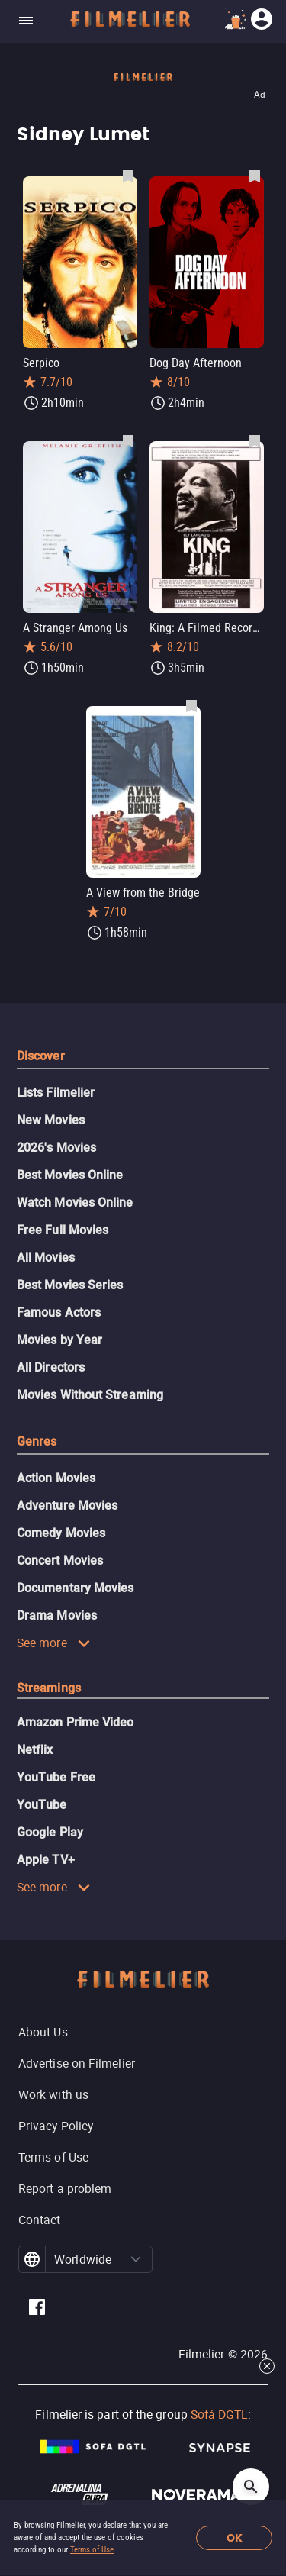  Describe the element at coordinates (70, 1285) in the screenshot. I see `Best Movies Series` at that location.